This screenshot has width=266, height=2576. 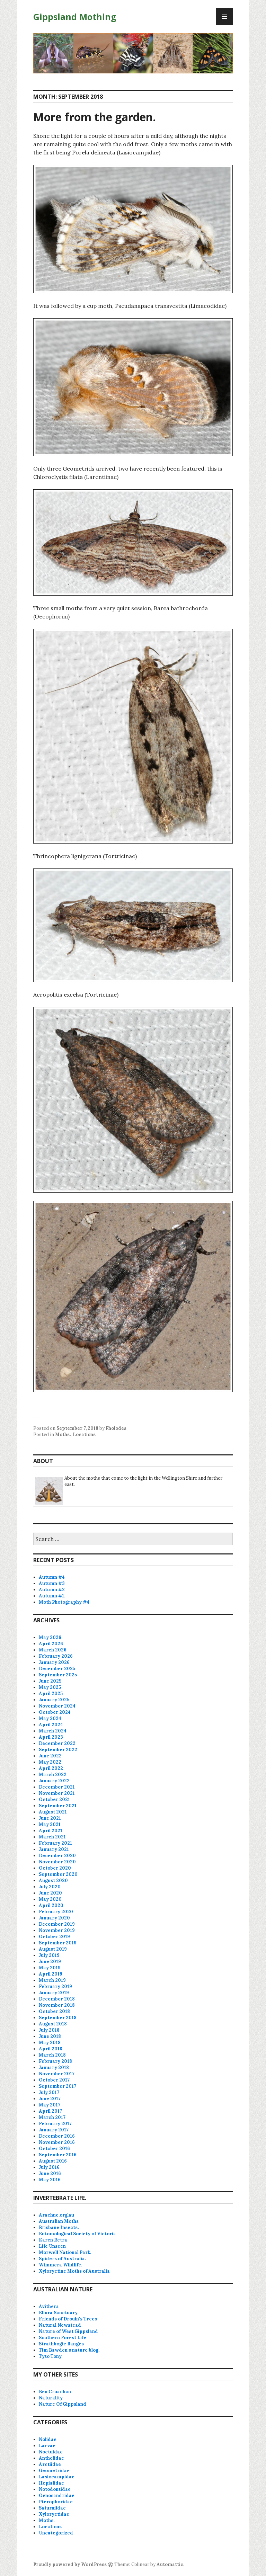 I want to click on February 2026, so click(x=56, y=1656).